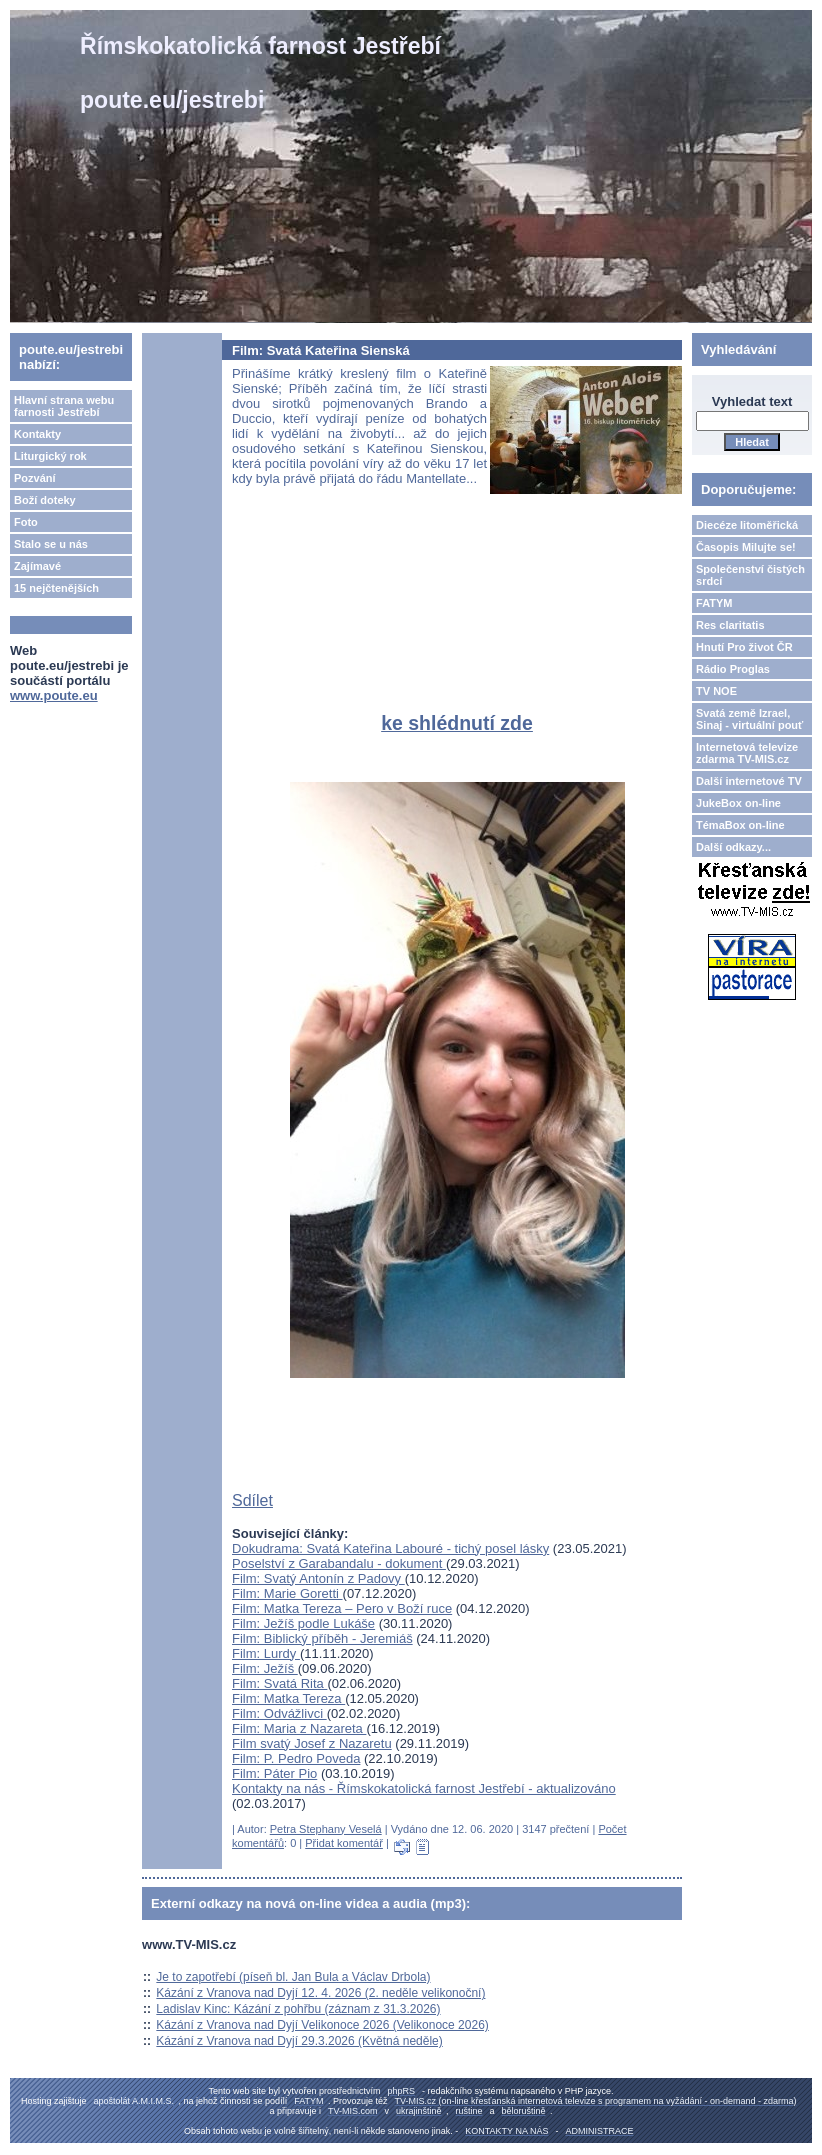 Image resolution: width=822 pixels, height=2155 pixels. Describe the element at coordinates (322, 1638) in the screenshot. I see `Film: Biblický příběh - Jeremiáš` at that location.